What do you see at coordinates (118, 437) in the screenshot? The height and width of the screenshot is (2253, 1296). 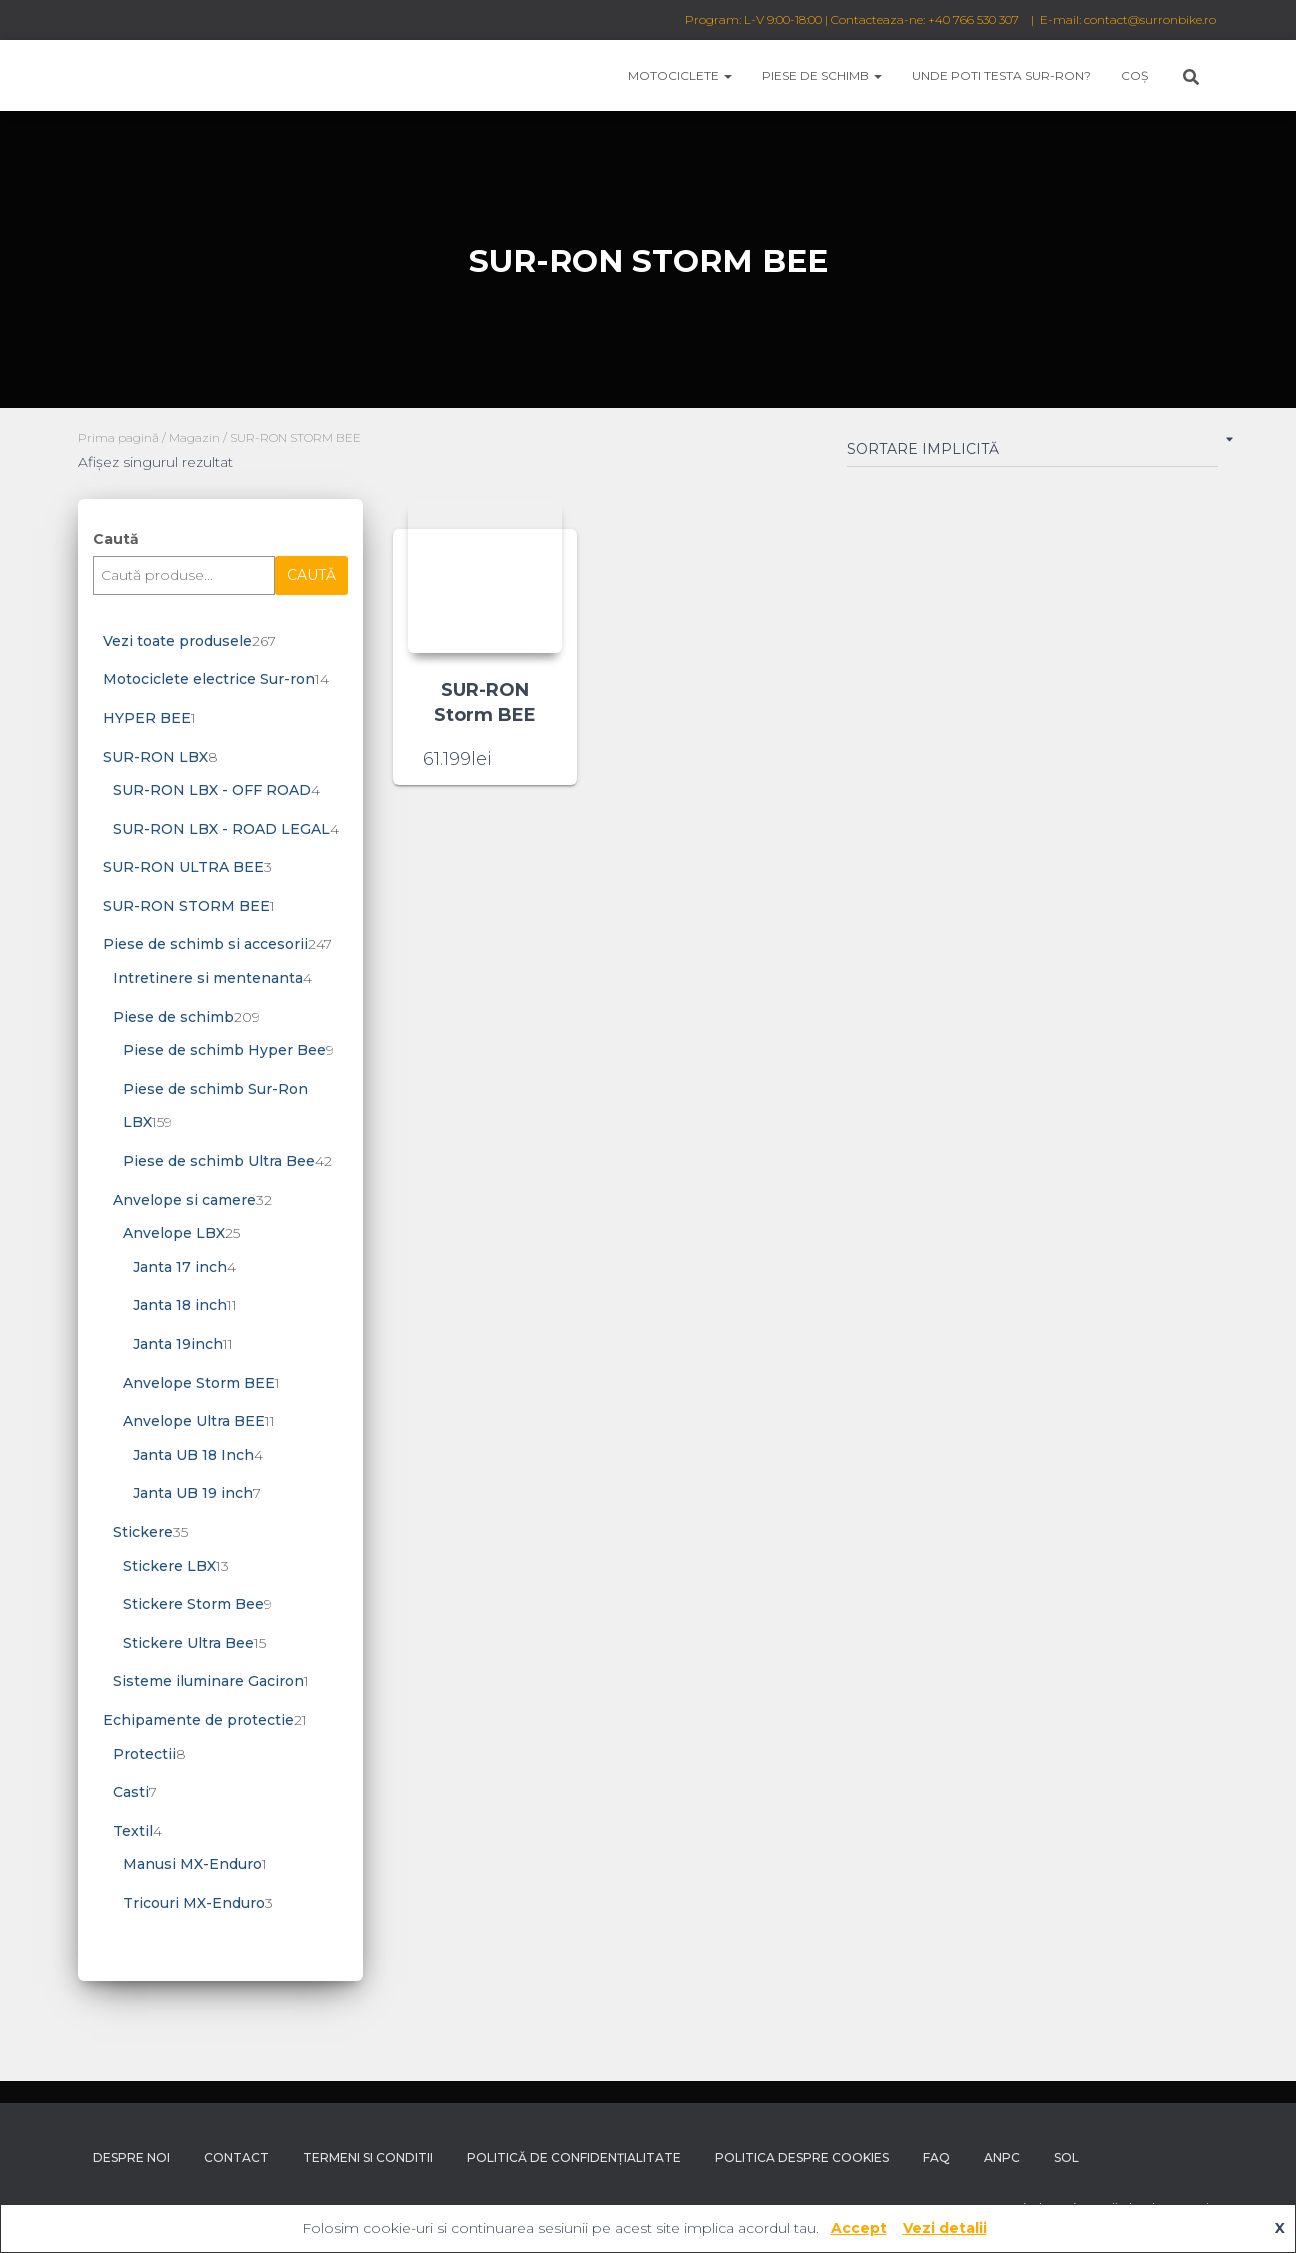 I see `Prima pagină` at bounding box center [118, 437].